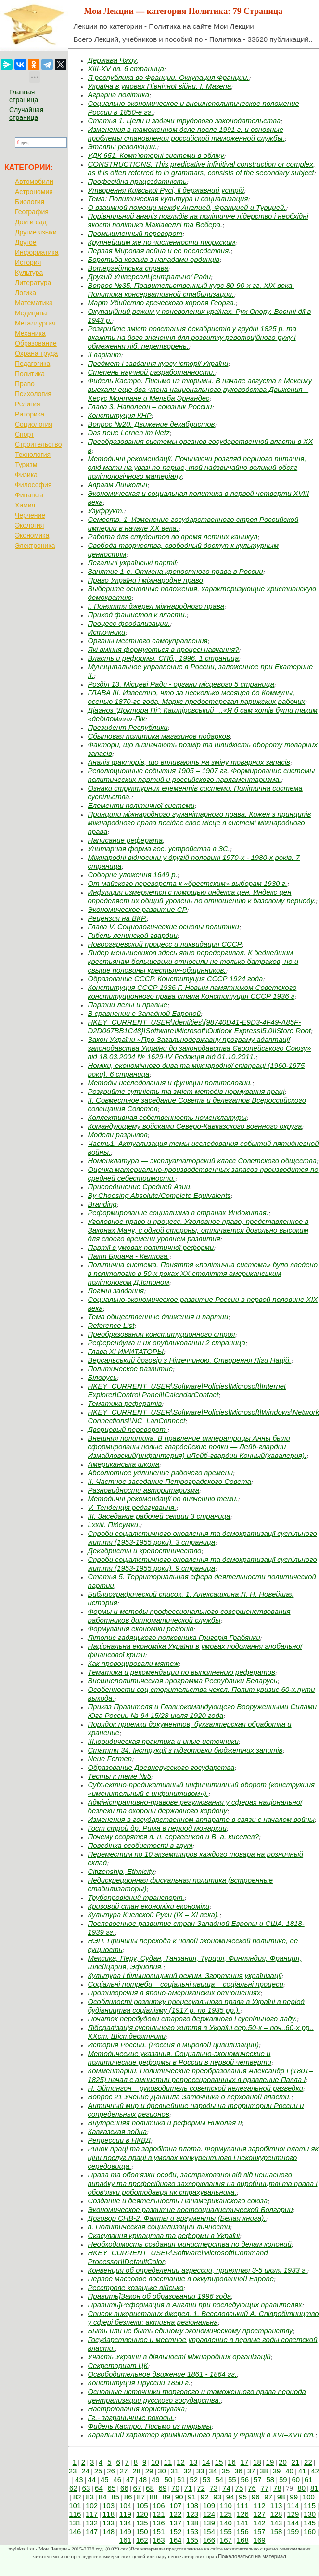 The image size is (319, 2576). I want to click on Конституция Пруссии 1850 г., so click(139, 2383).